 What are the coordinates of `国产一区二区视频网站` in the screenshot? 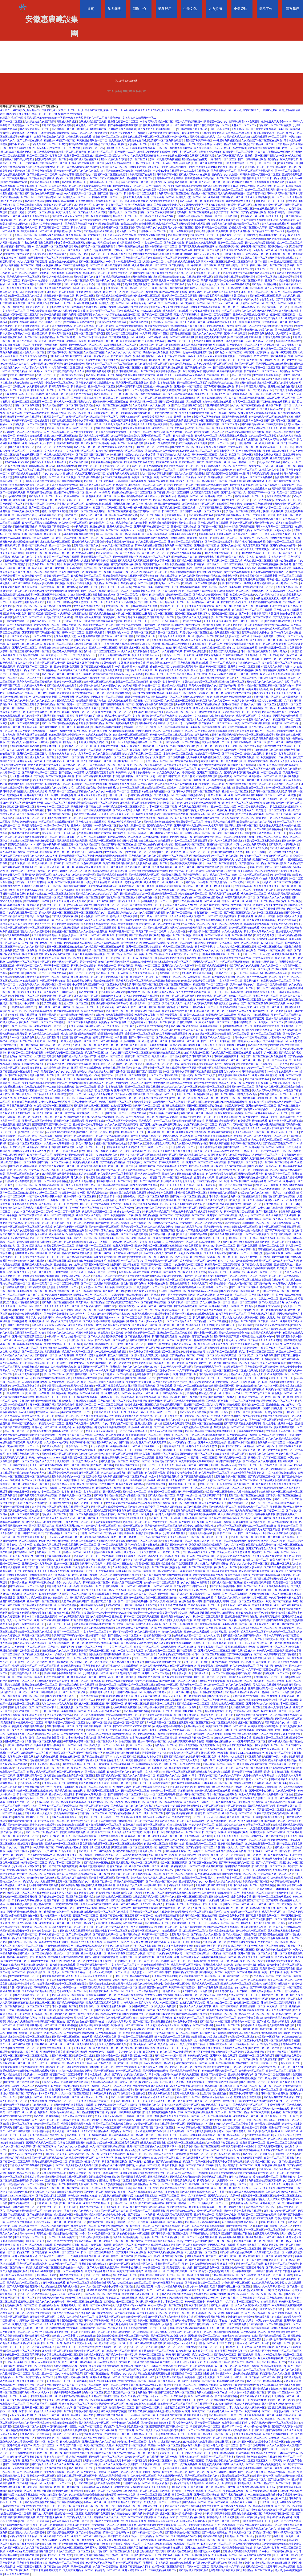 It's located at (91, 261).